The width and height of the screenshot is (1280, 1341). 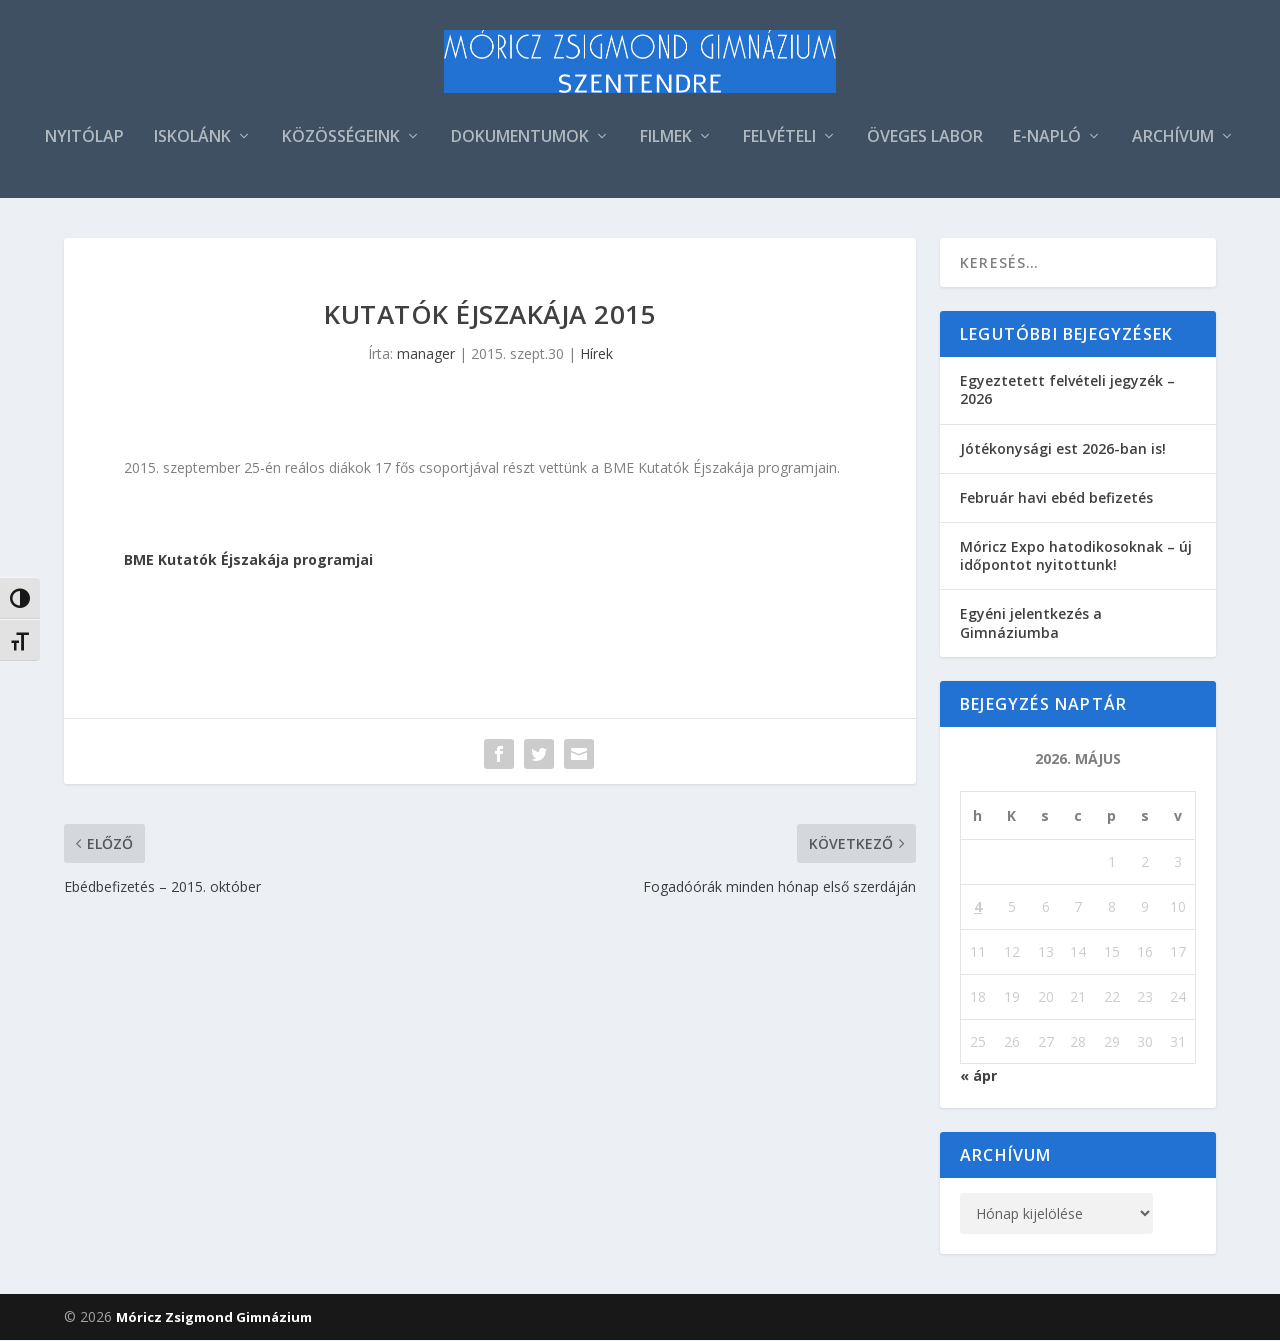 I want to click on Egyéni jelentkezés a Gimnáziumba, so click(x=1031, y=623).